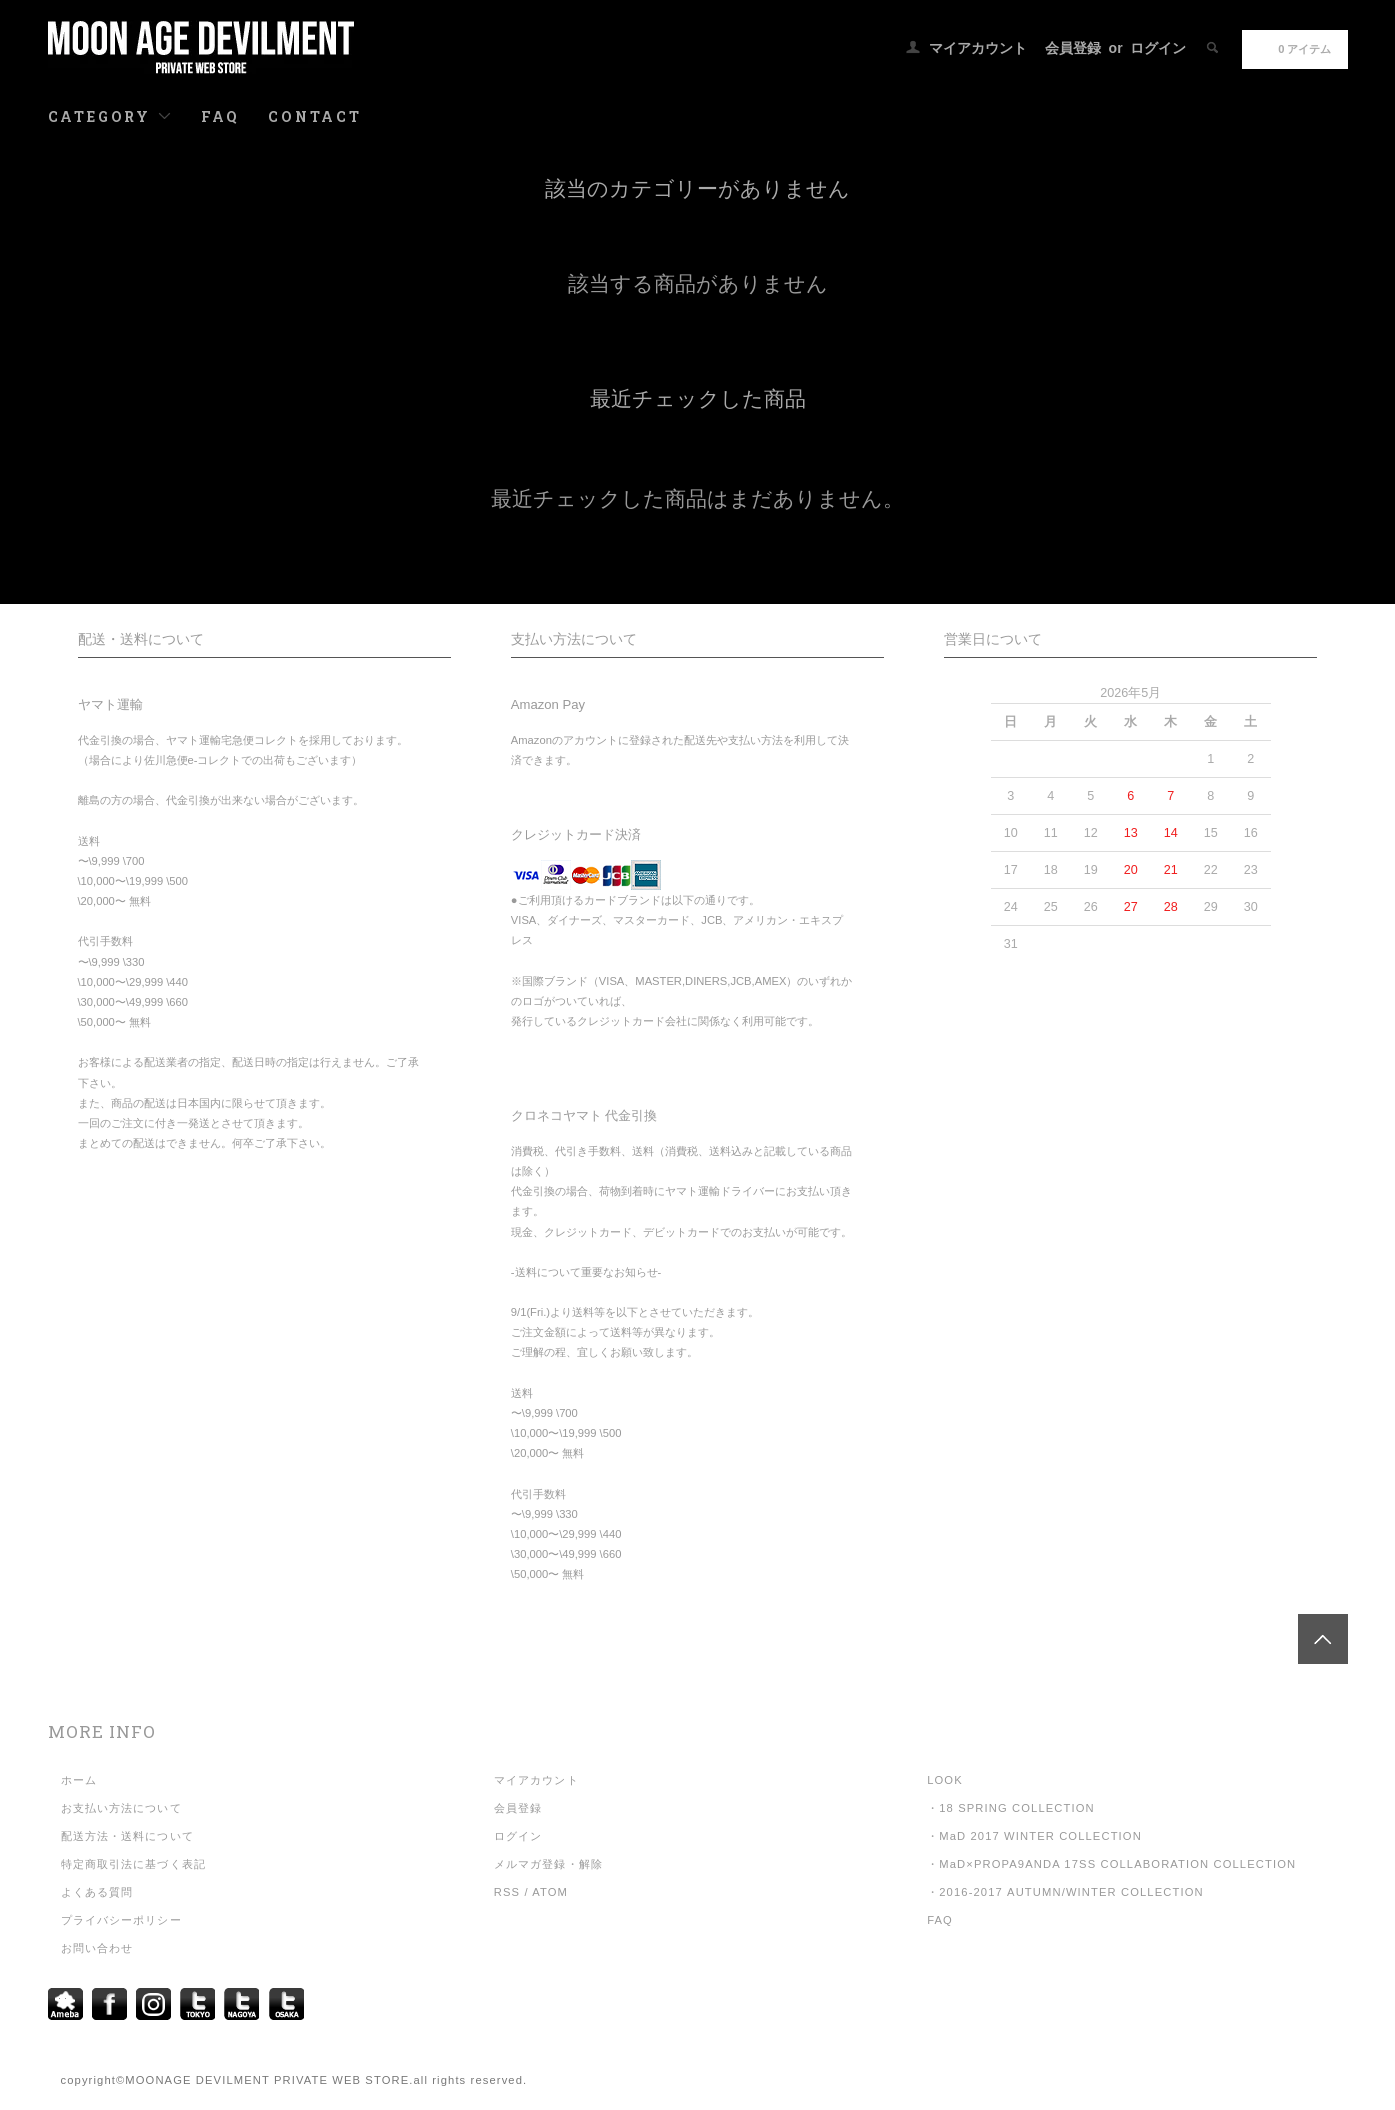 The height and width of the screenshot is (2110, 1395). I want to click on RSS, so click(507, 1892).